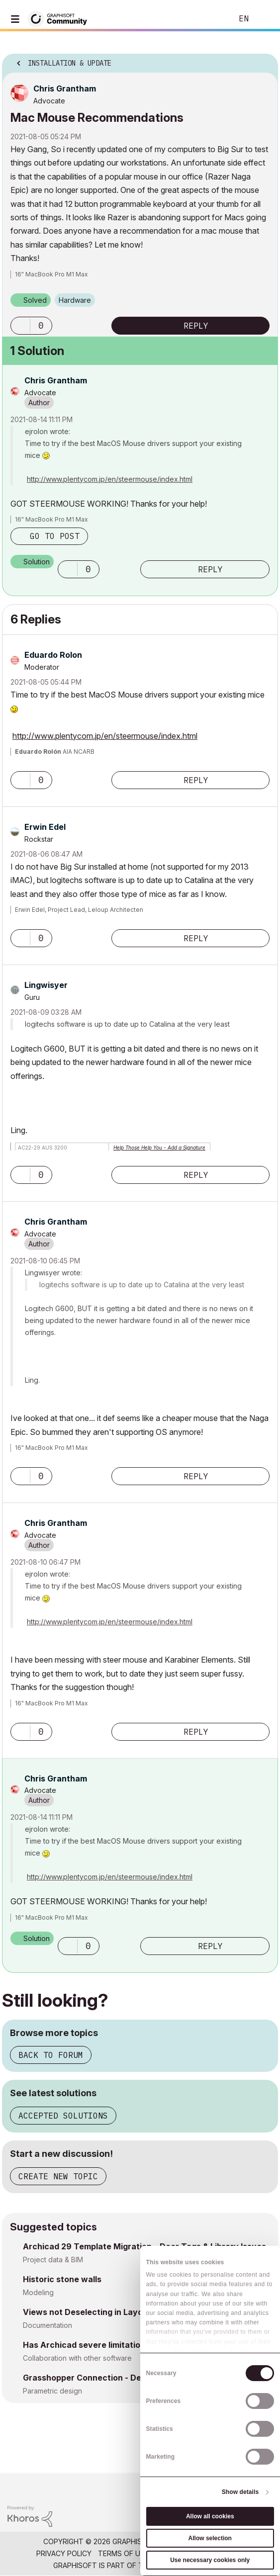 Image resolution: width=280 pixels, height=2576 pixels. I want to click on [View Profile of Lingwisyer], so click(46, 985).